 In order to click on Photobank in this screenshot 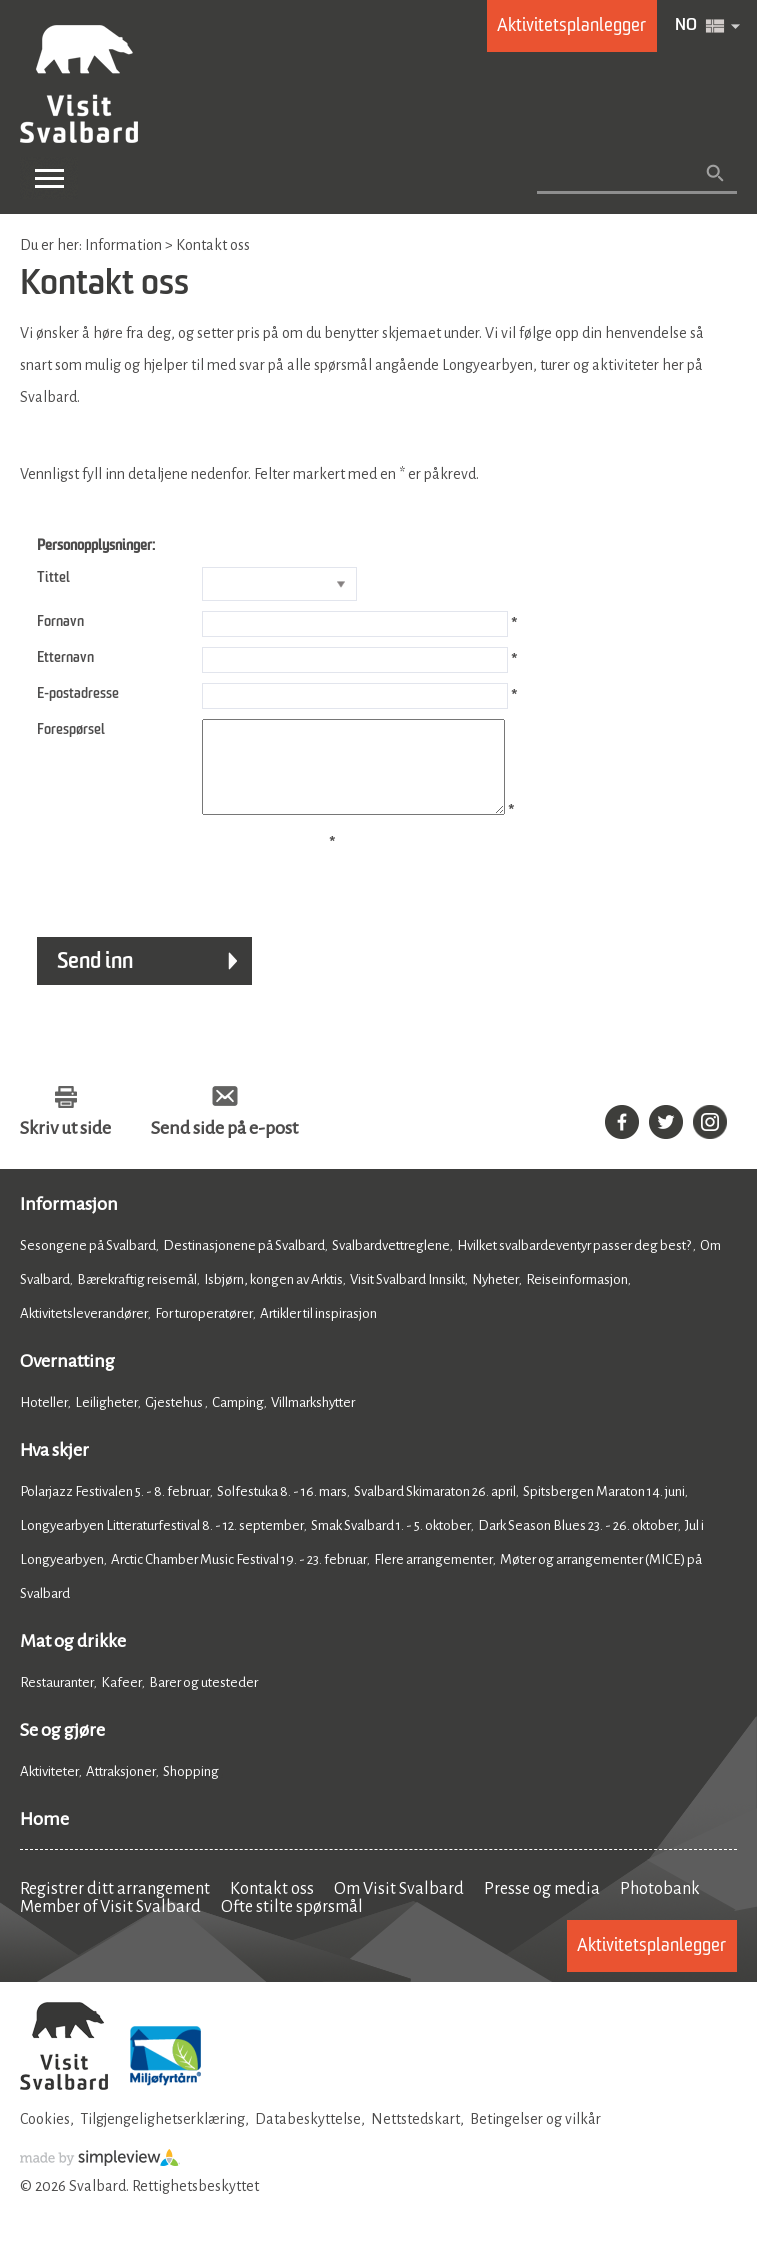, I will do `click(660, 1907)`.